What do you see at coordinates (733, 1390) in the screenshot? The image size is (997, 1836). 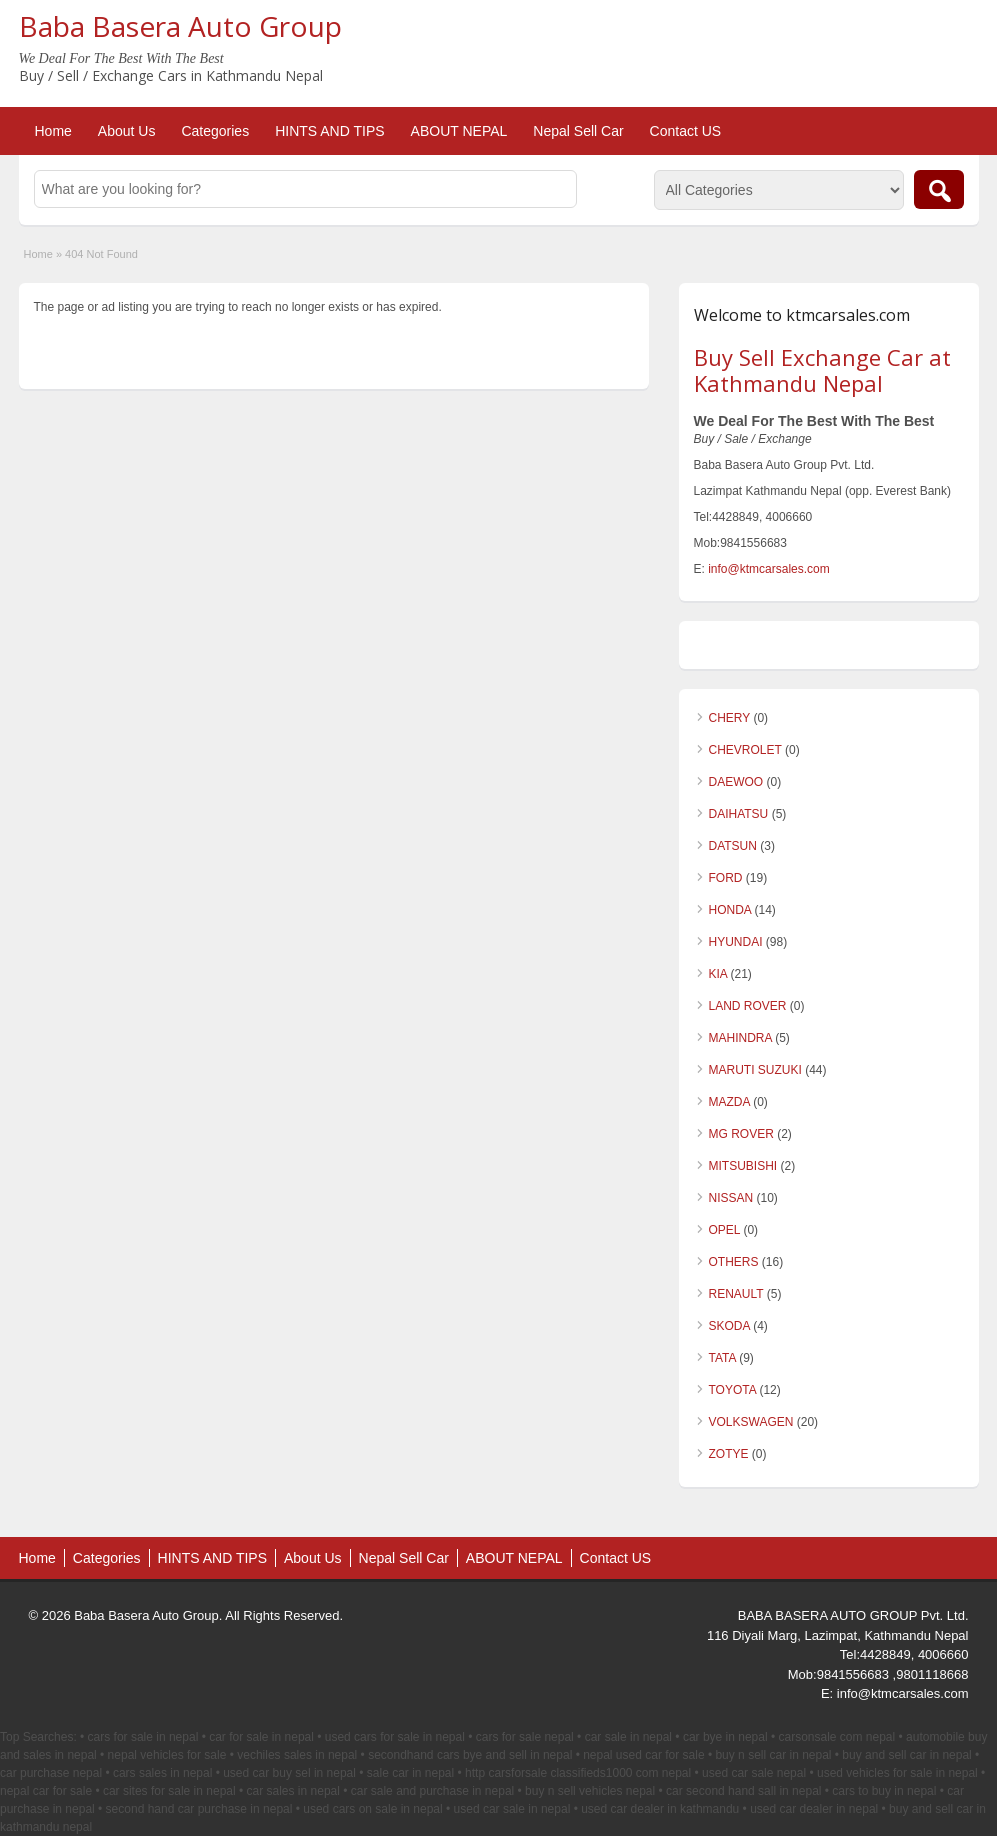 I see `TOYOTA` at bounding box center [733, 1390].